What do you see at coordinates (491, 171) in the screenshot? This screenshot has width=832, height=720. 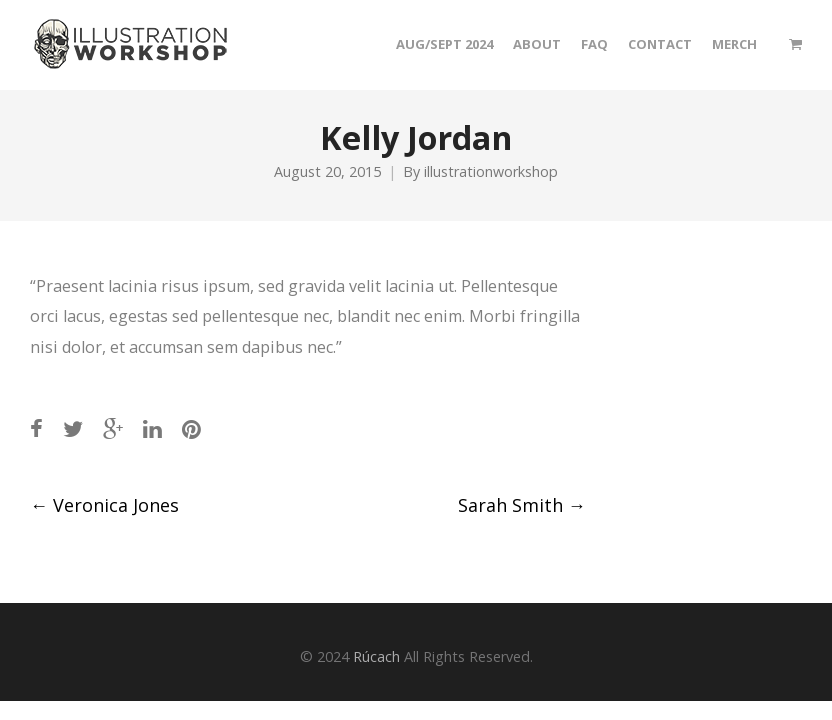 I see `illustrationworkshop` at bounding box center [491, 171].